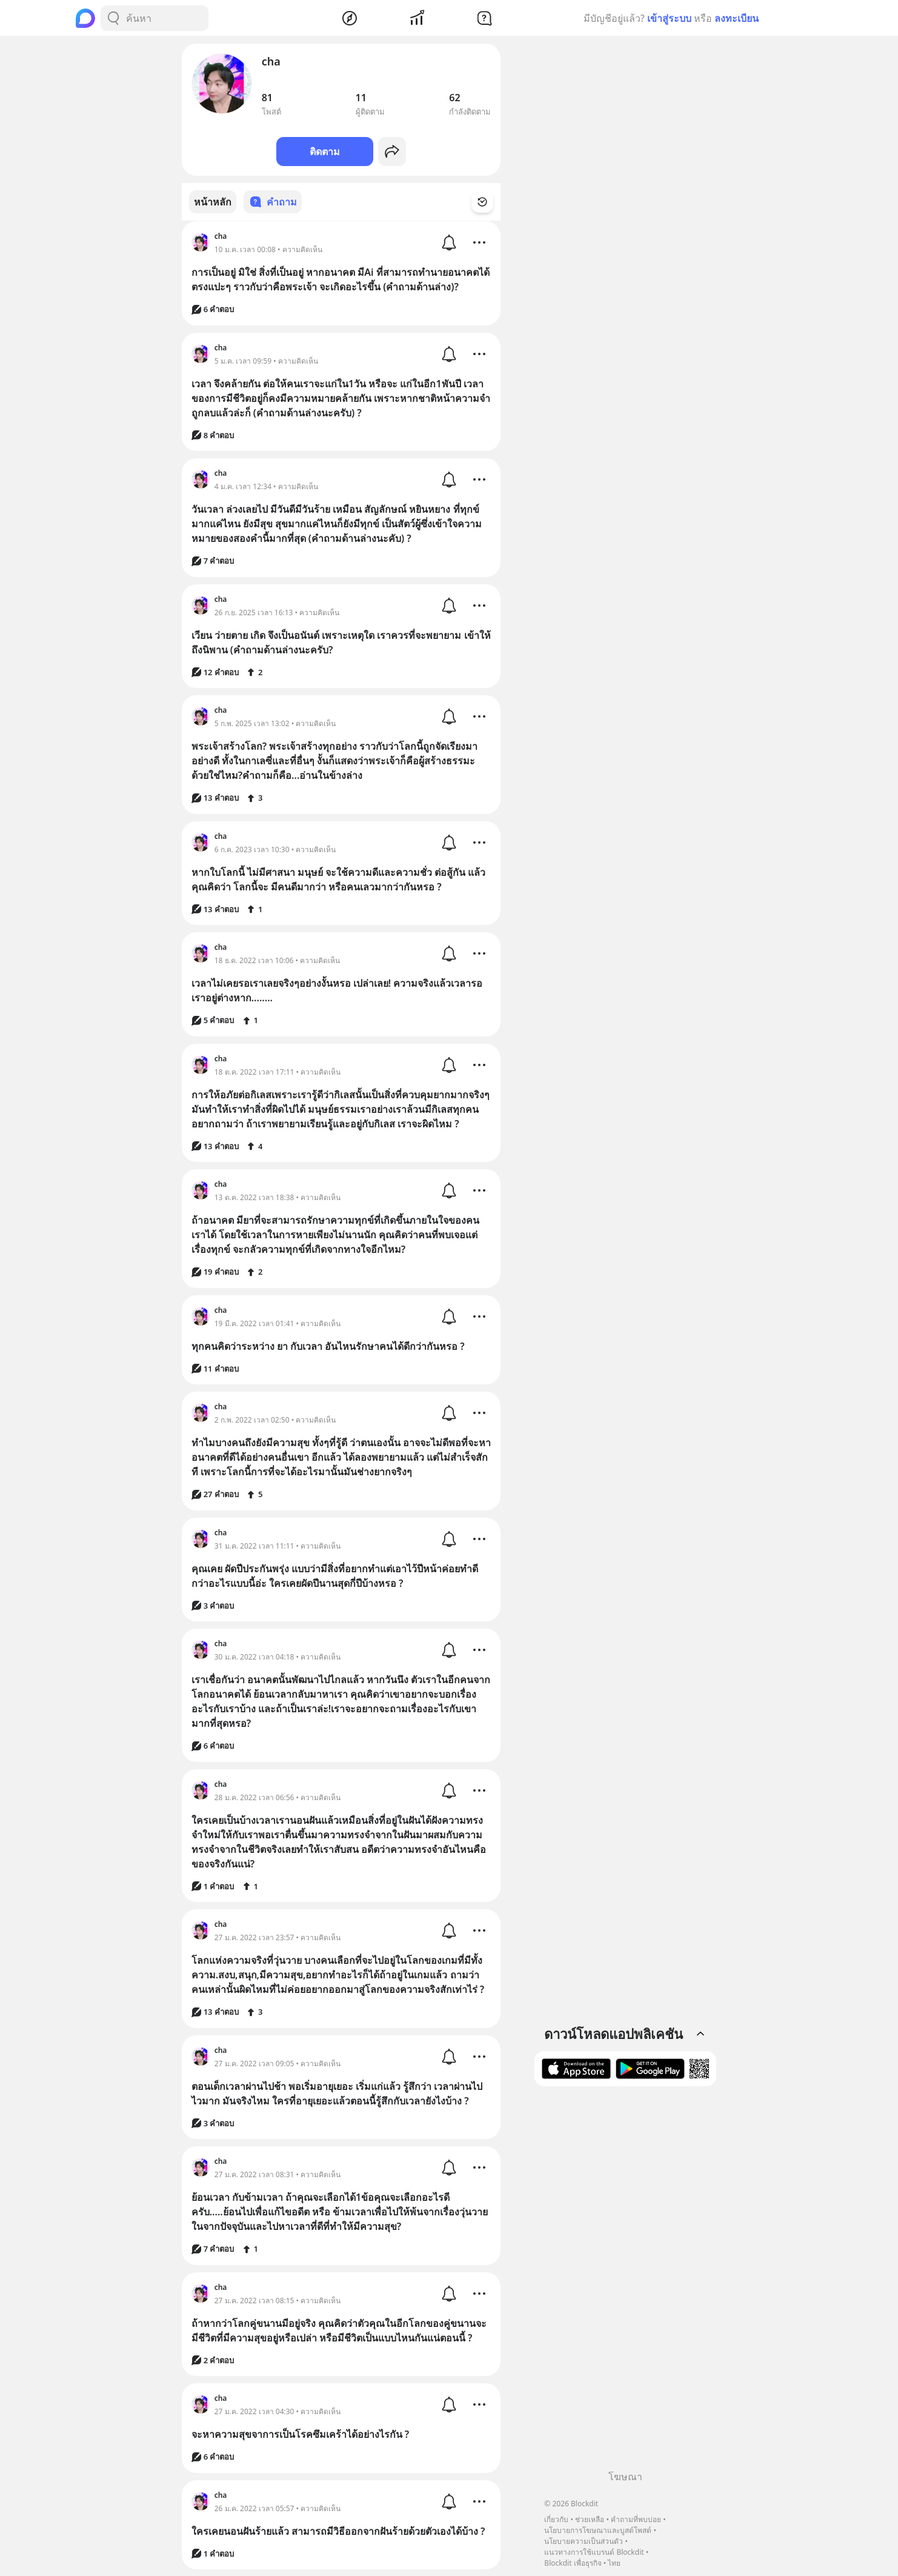 Image resolution: width=898 pixels, height=2576 pixels. I want to click on เข้าสู่ระบบ, so click(669, 18).